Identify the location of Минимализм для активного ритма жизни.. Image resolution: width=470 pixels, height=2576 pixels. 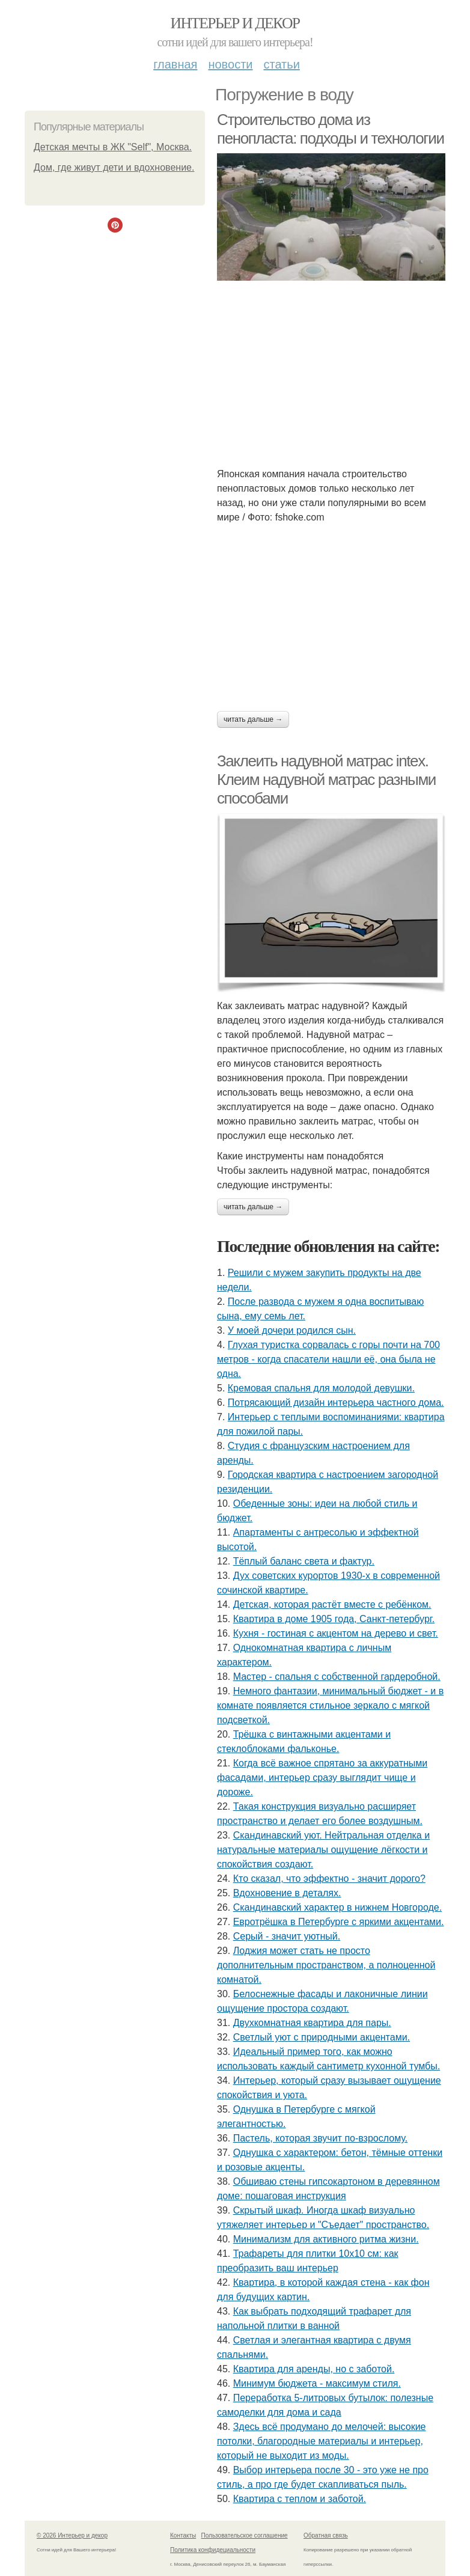
(326, 2239).